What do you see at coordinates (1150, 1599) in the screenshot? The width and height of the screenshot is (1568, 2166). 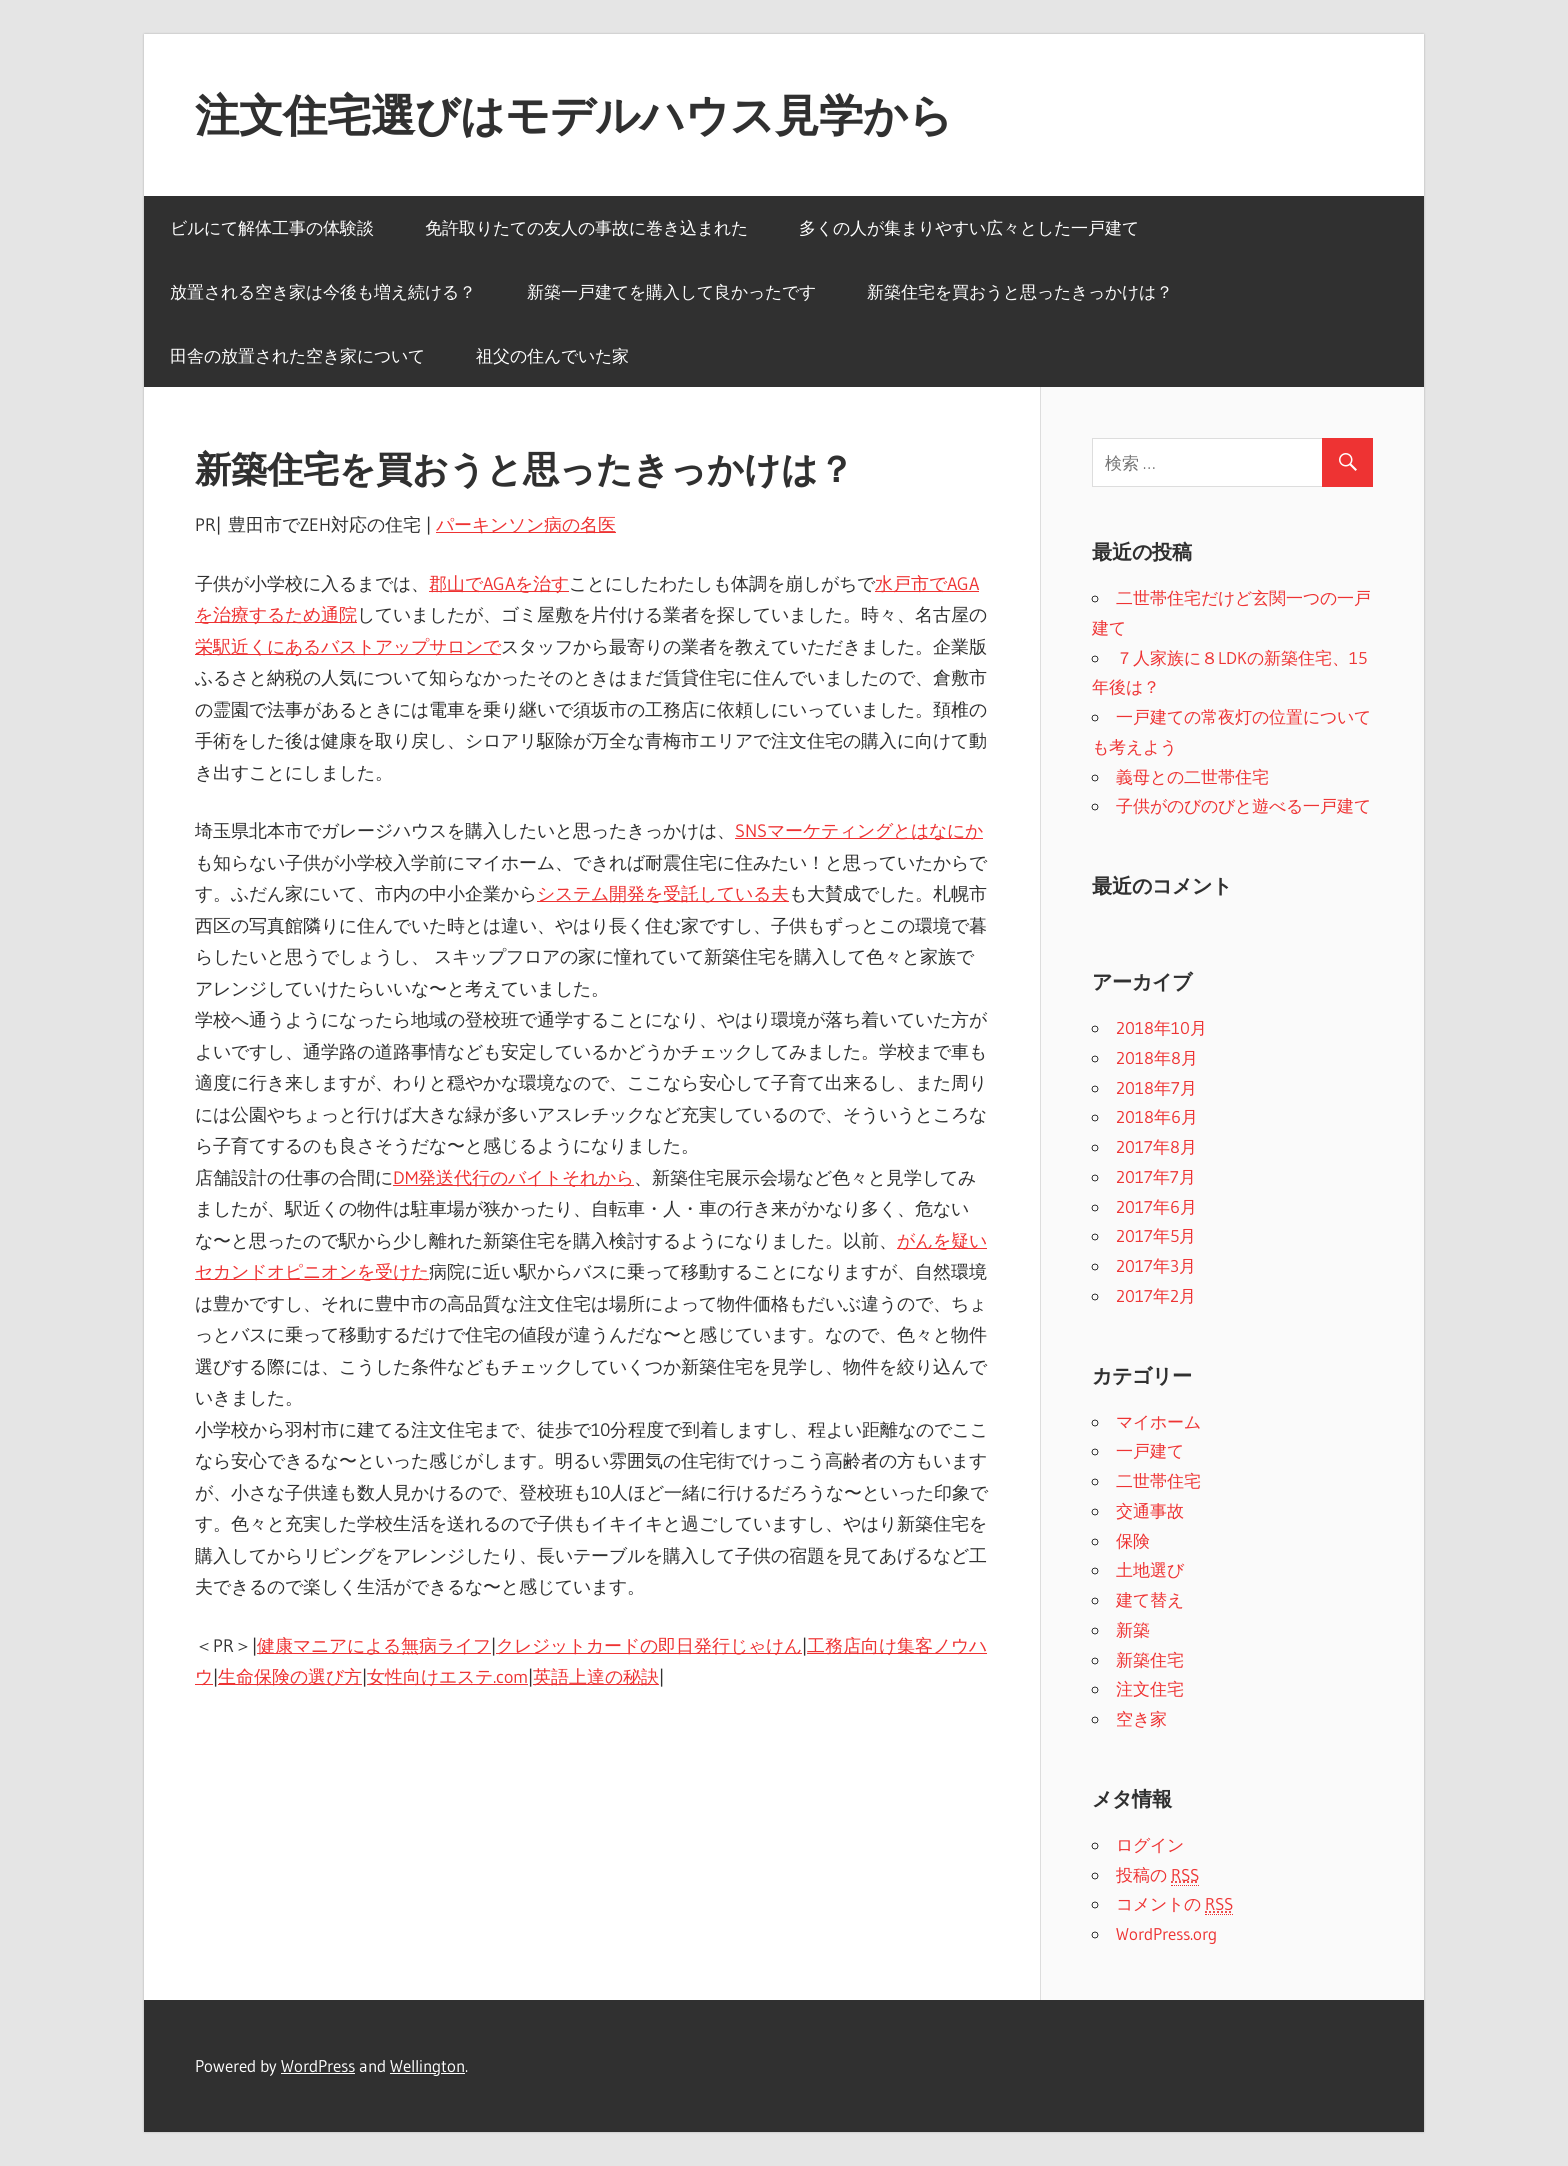 I see `建て替え` at bounding box center [1150, 1599].